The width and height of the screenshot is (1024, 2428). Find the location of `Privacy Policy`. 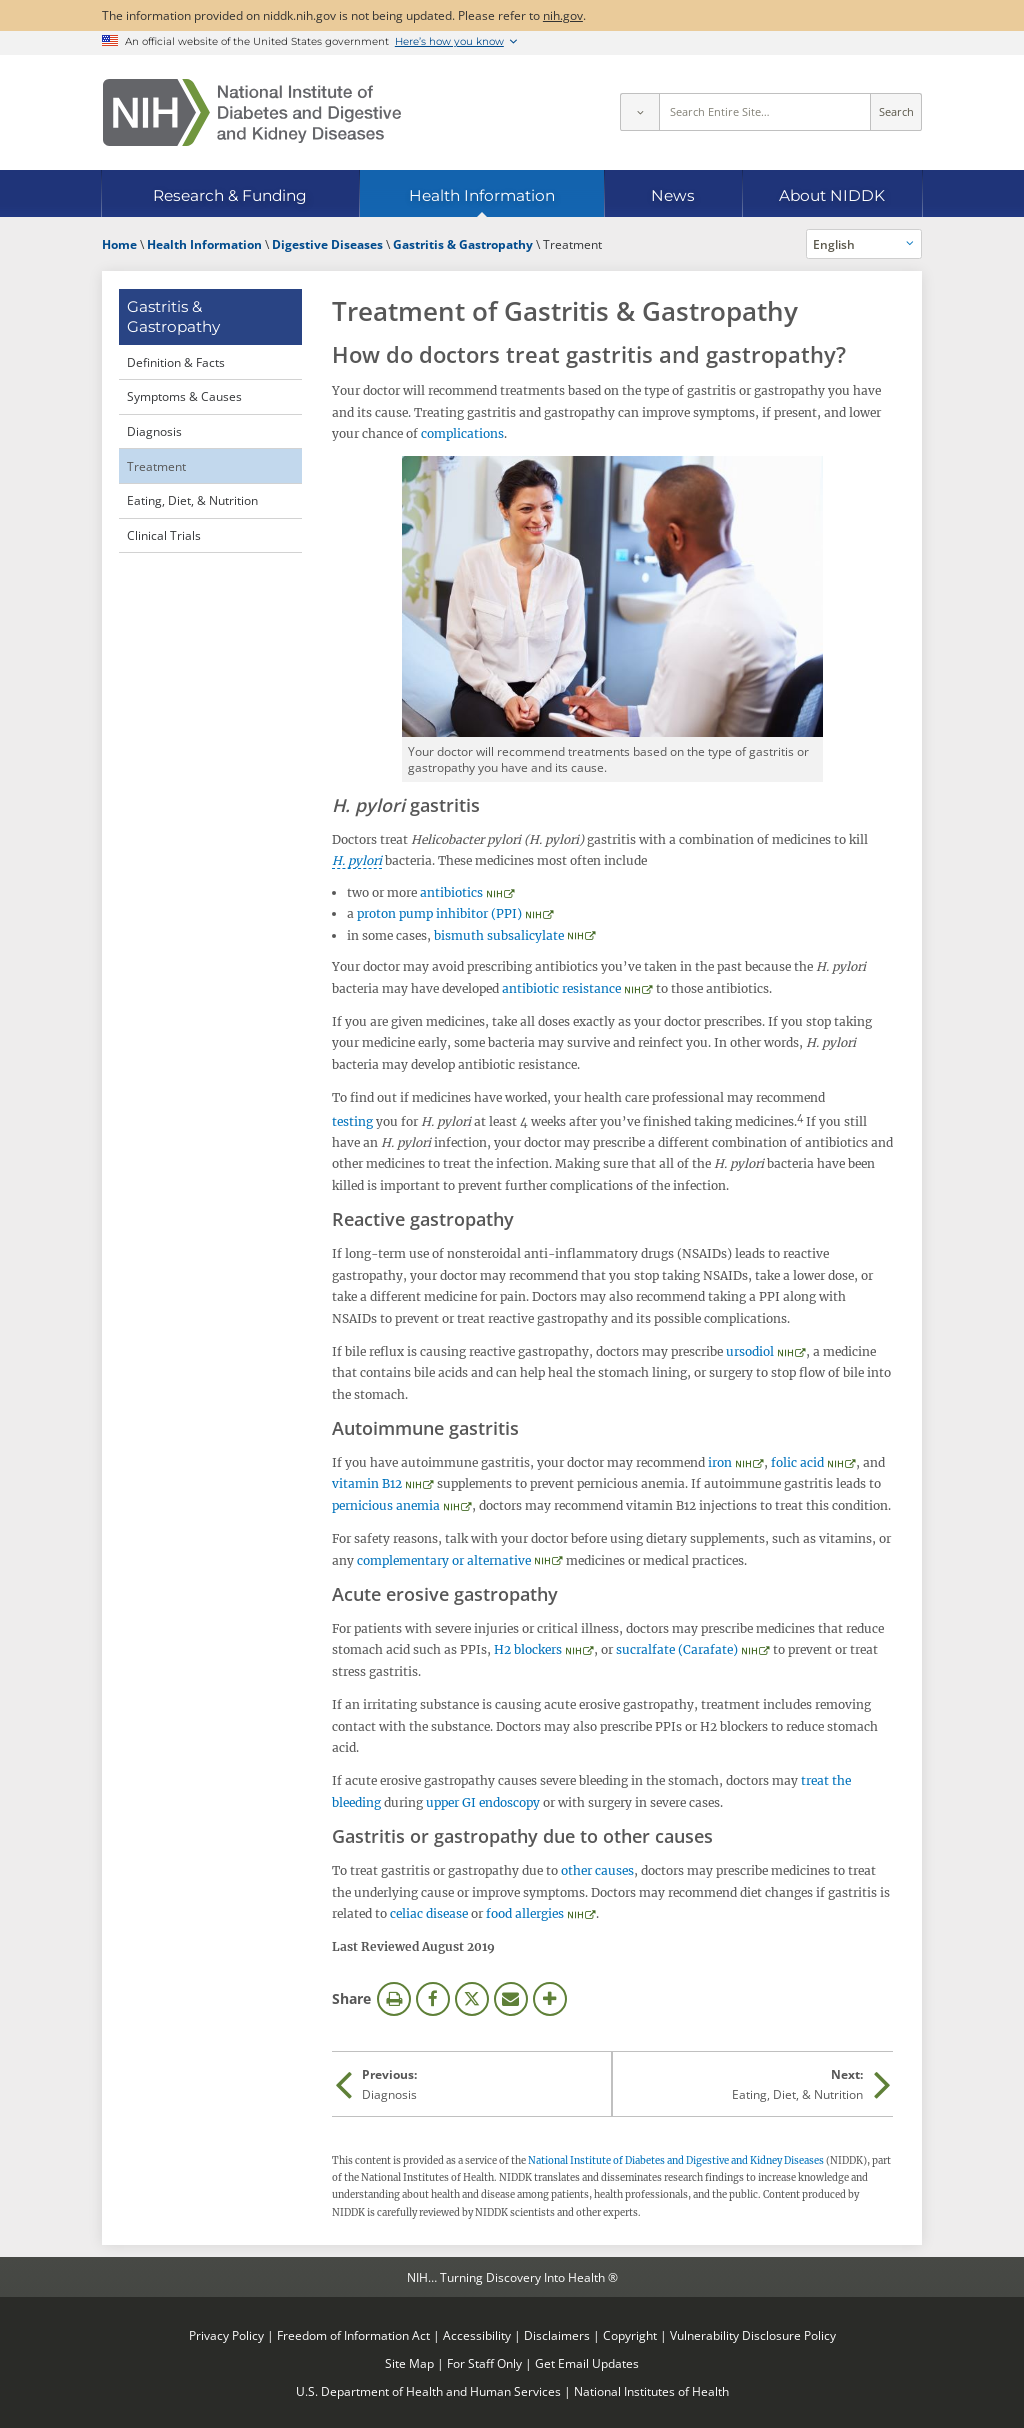

Privacy Policy is located at coordinates (226, 2335).